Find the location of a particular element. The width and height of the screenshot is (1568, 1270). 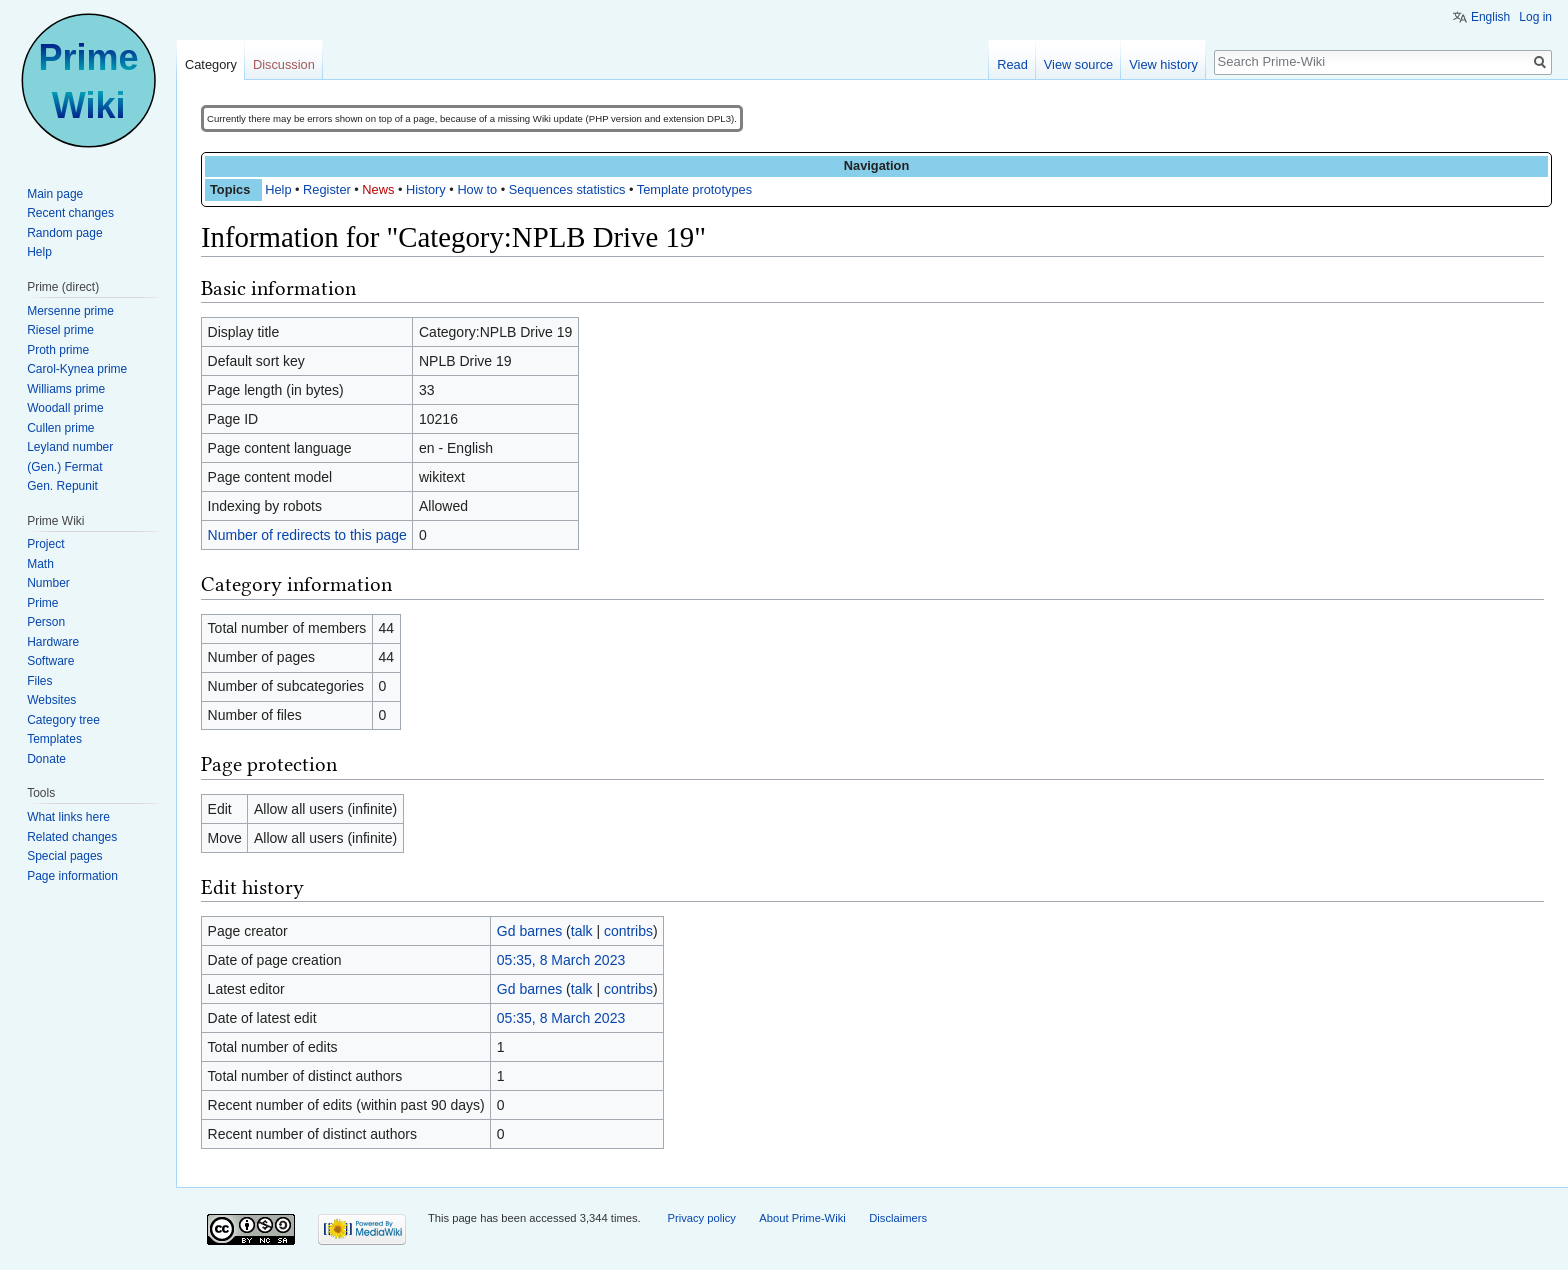

How to is located at coordinates (477, 189).